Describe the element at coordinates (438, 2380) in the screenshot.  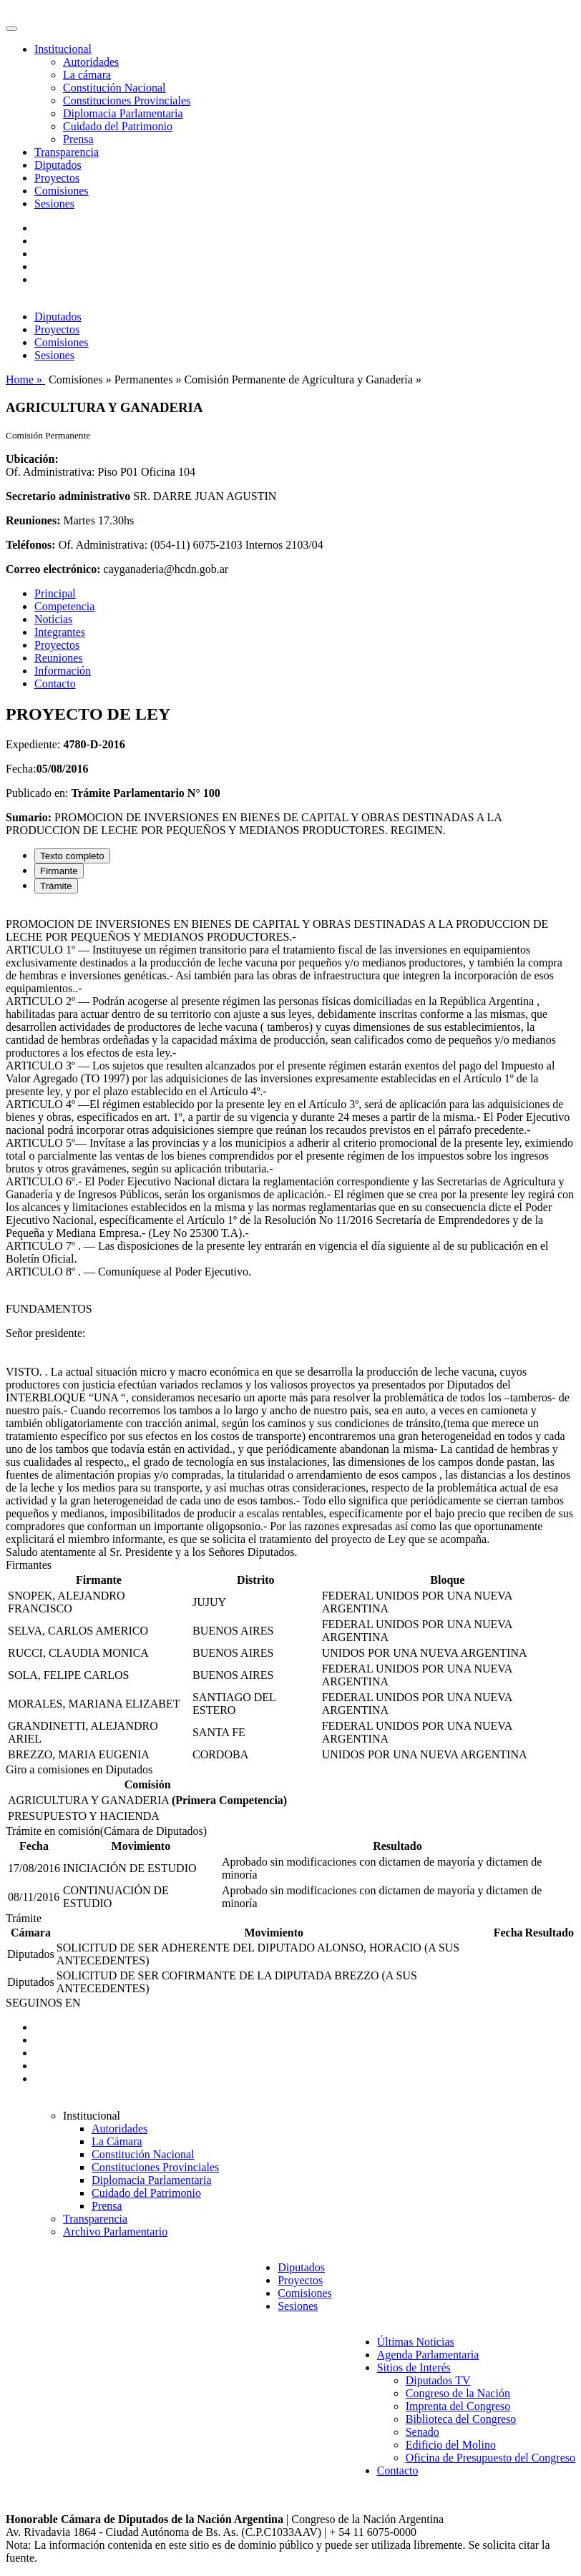
I see `Diputados TV` at that location.